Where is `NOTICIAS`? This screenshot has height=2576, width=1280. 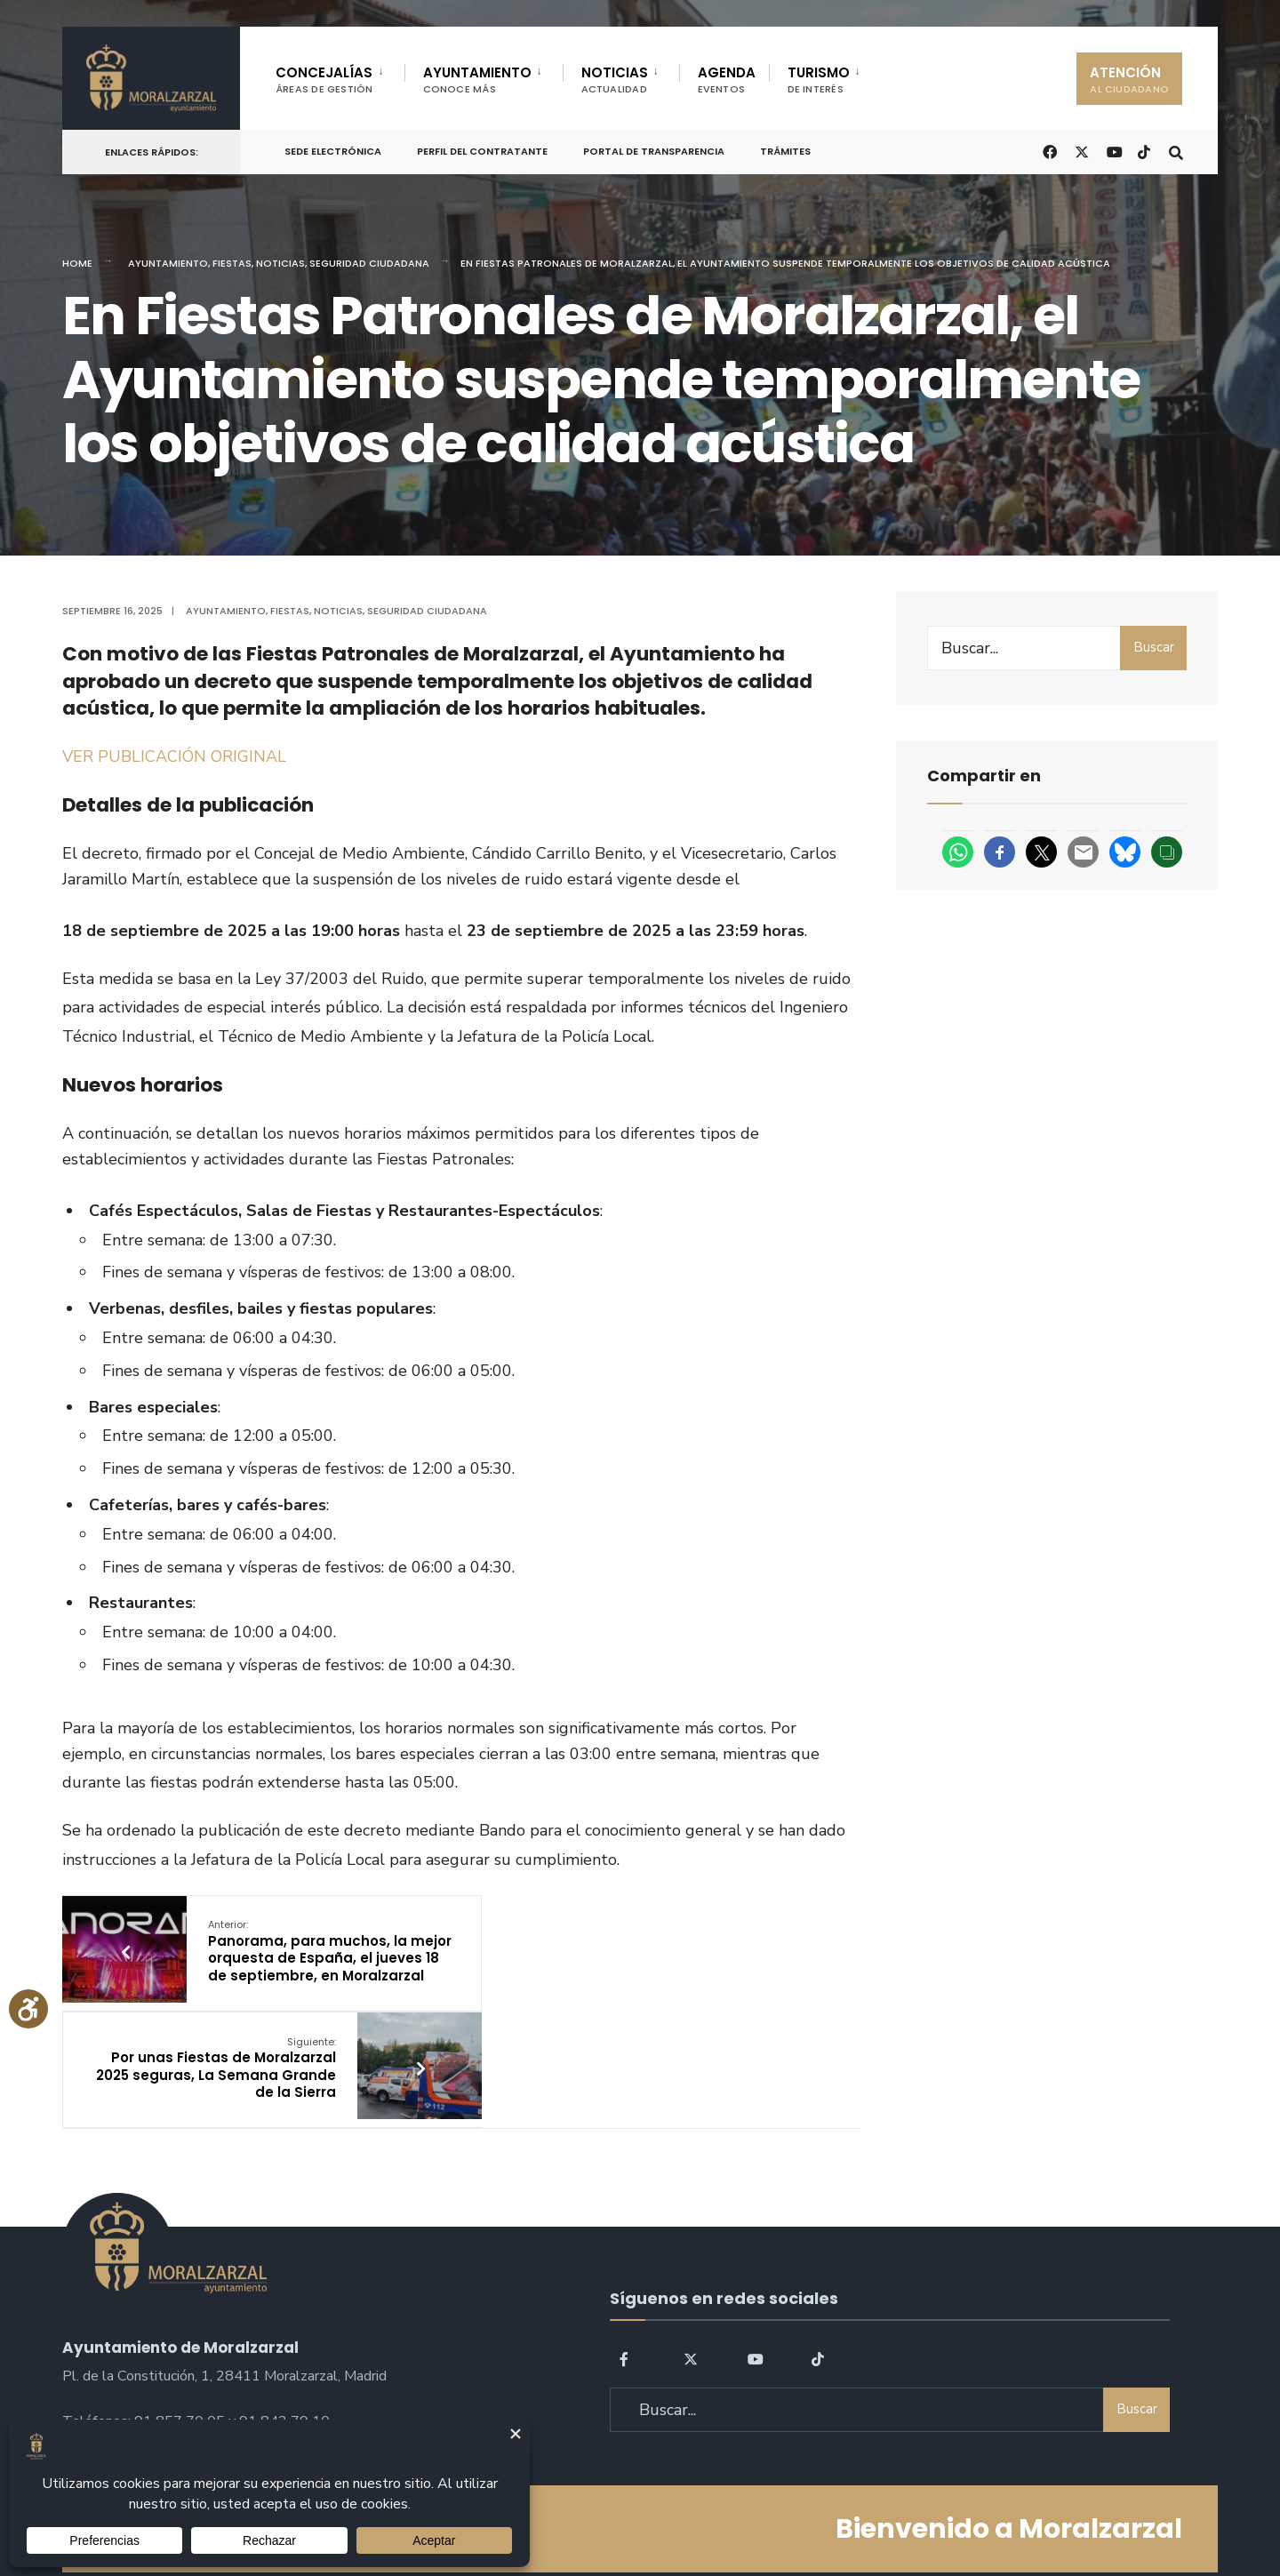 NOTICIAS is located at coordinates (614, 79).